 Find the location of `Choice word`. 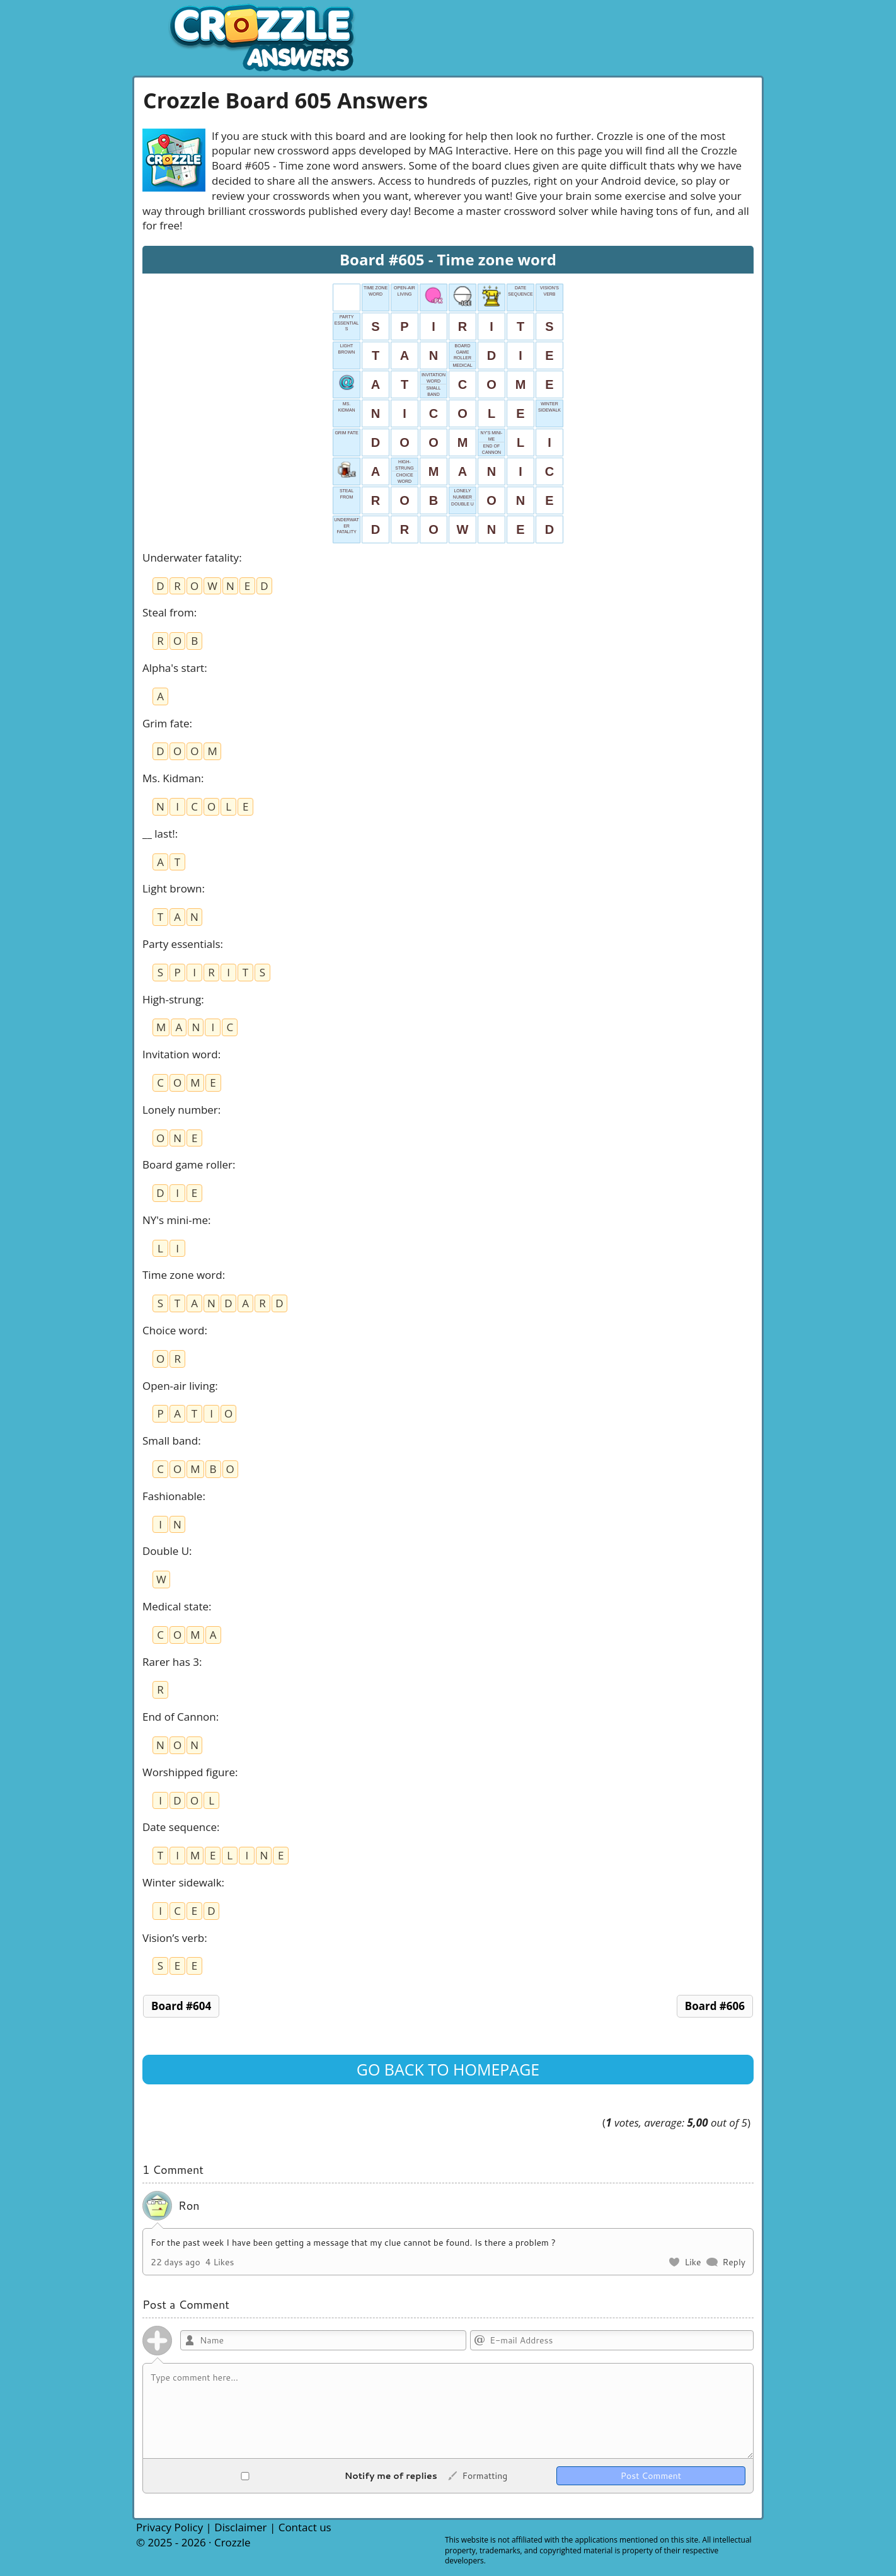

Choice word is located at coordinates (173, 1330).